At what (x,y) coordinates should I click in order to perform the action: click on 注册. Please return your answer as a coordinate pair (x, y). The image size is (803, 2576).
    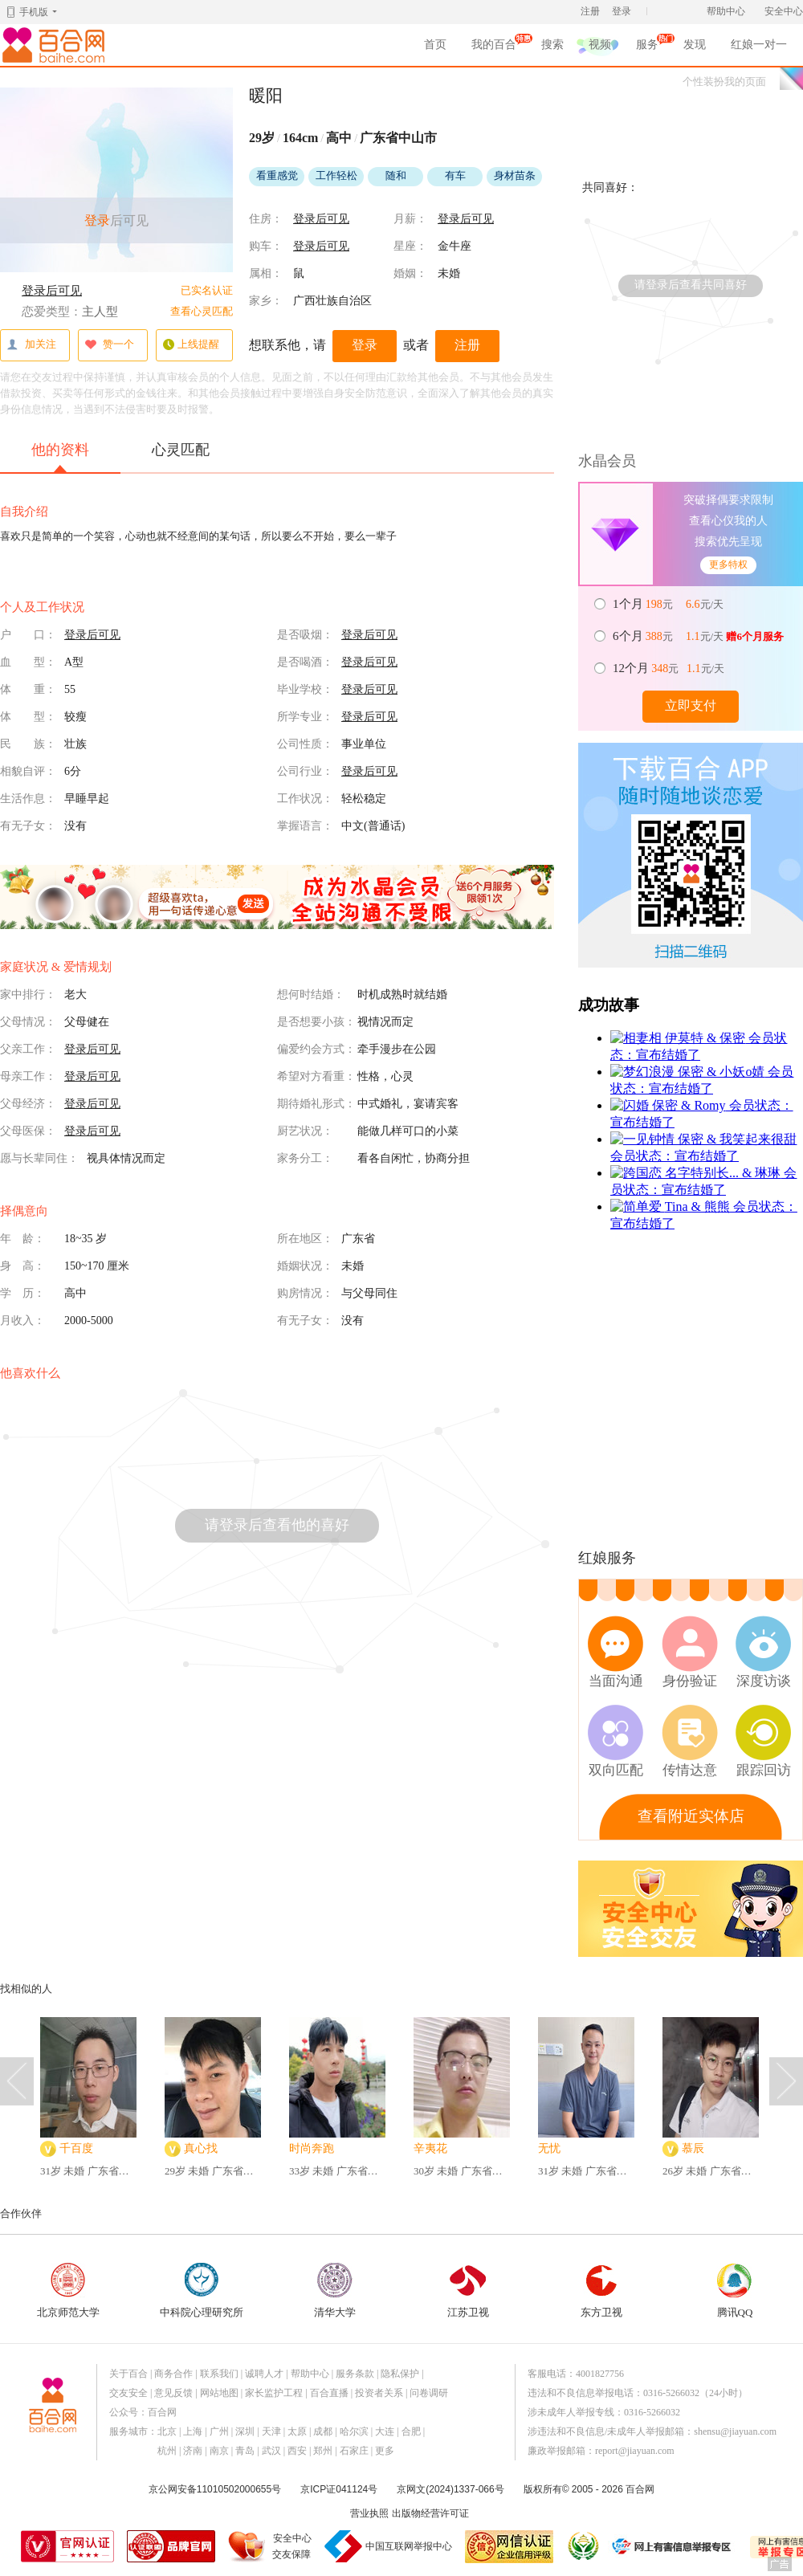
    Looking at the image, I should click on (590, 11).